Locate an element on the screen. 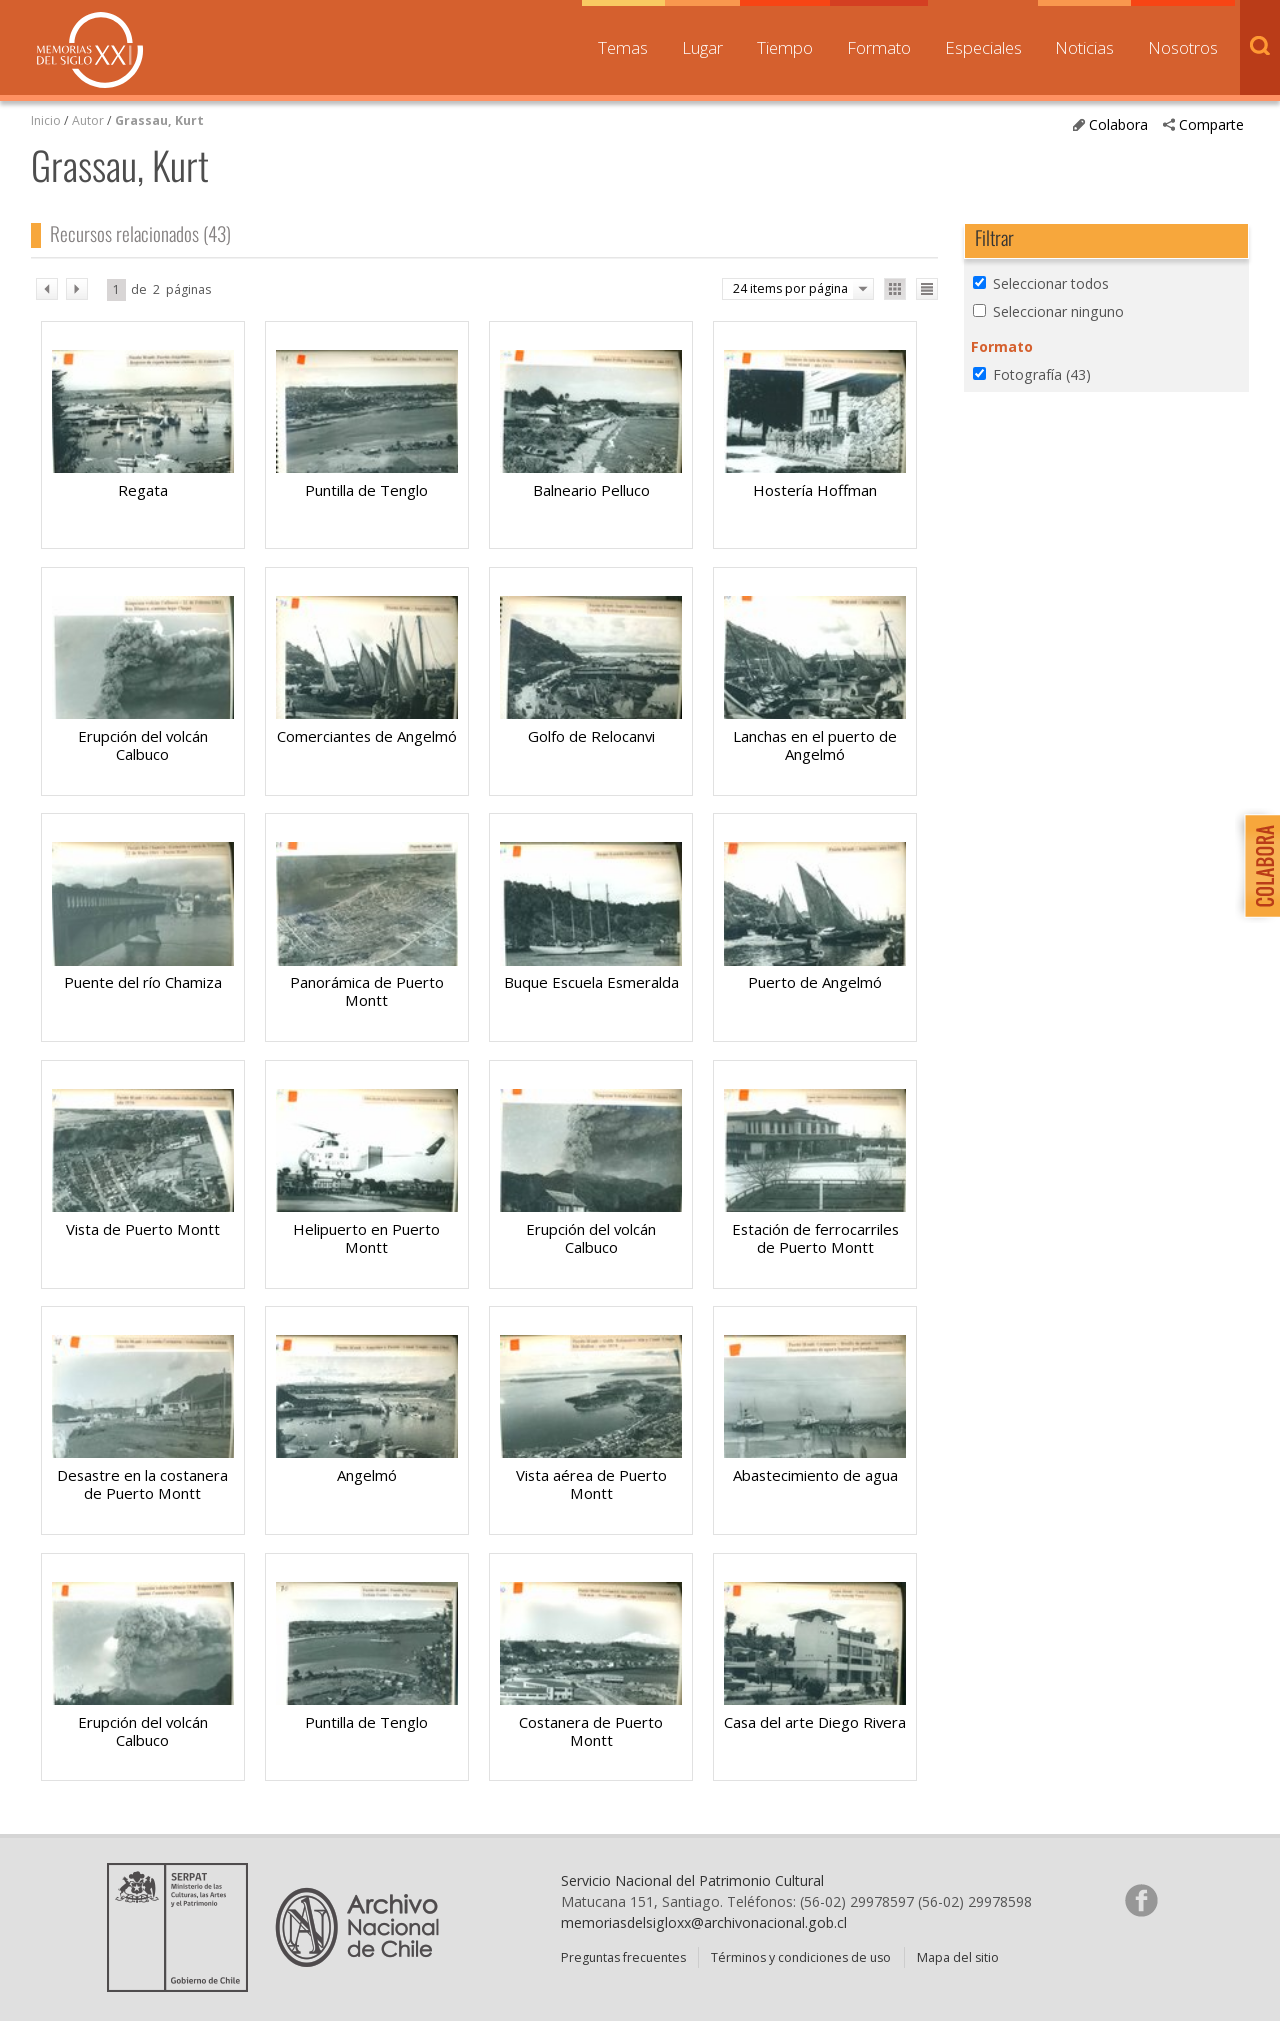  24 items por página is located at coordinates (790, 288).